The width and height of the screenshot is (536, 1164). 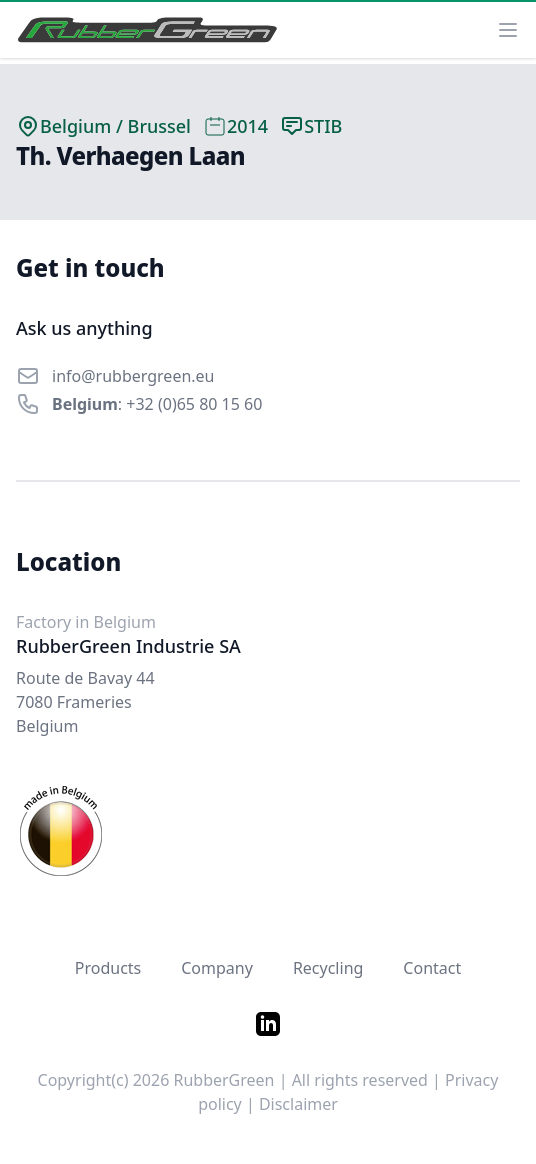 What do you see at coordinates (194, 404) in the screenshot?
I see `+32 (0)65 80 15 60` at bounding box center [194, 404].